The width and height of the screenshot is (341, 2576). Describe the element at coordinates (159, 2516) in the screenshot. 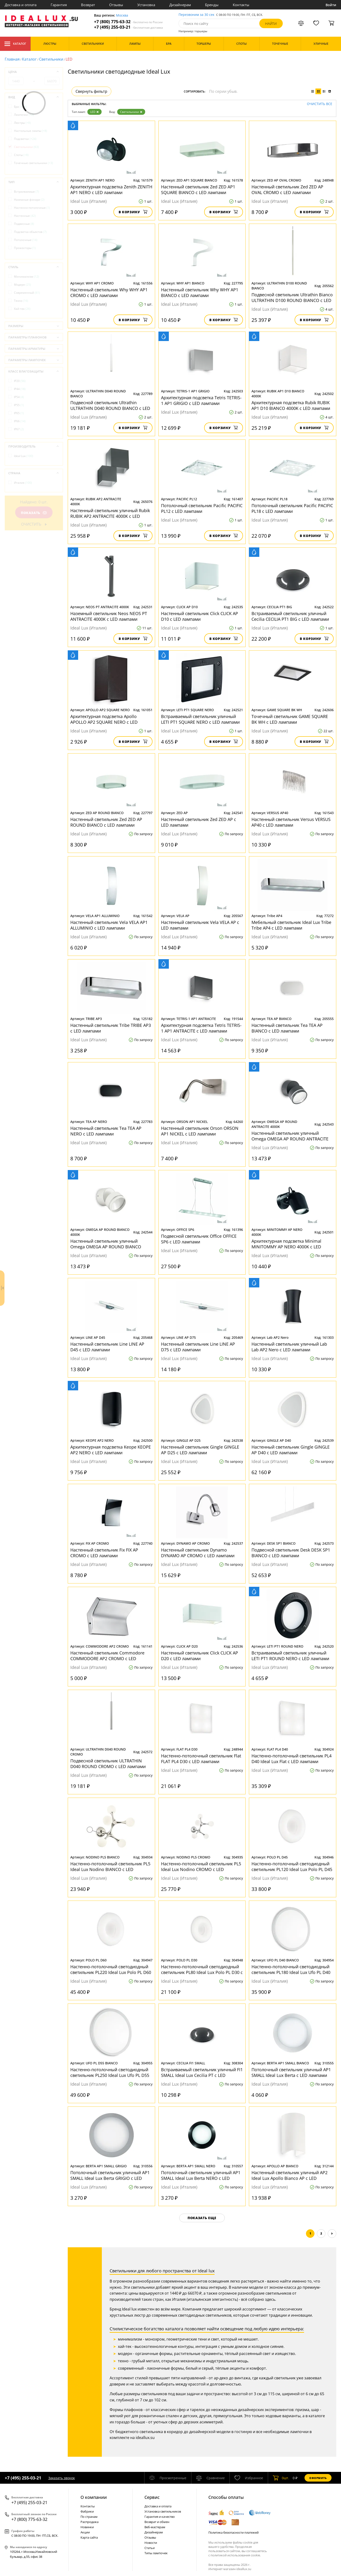

I see `Гарантия и качество` at that location.